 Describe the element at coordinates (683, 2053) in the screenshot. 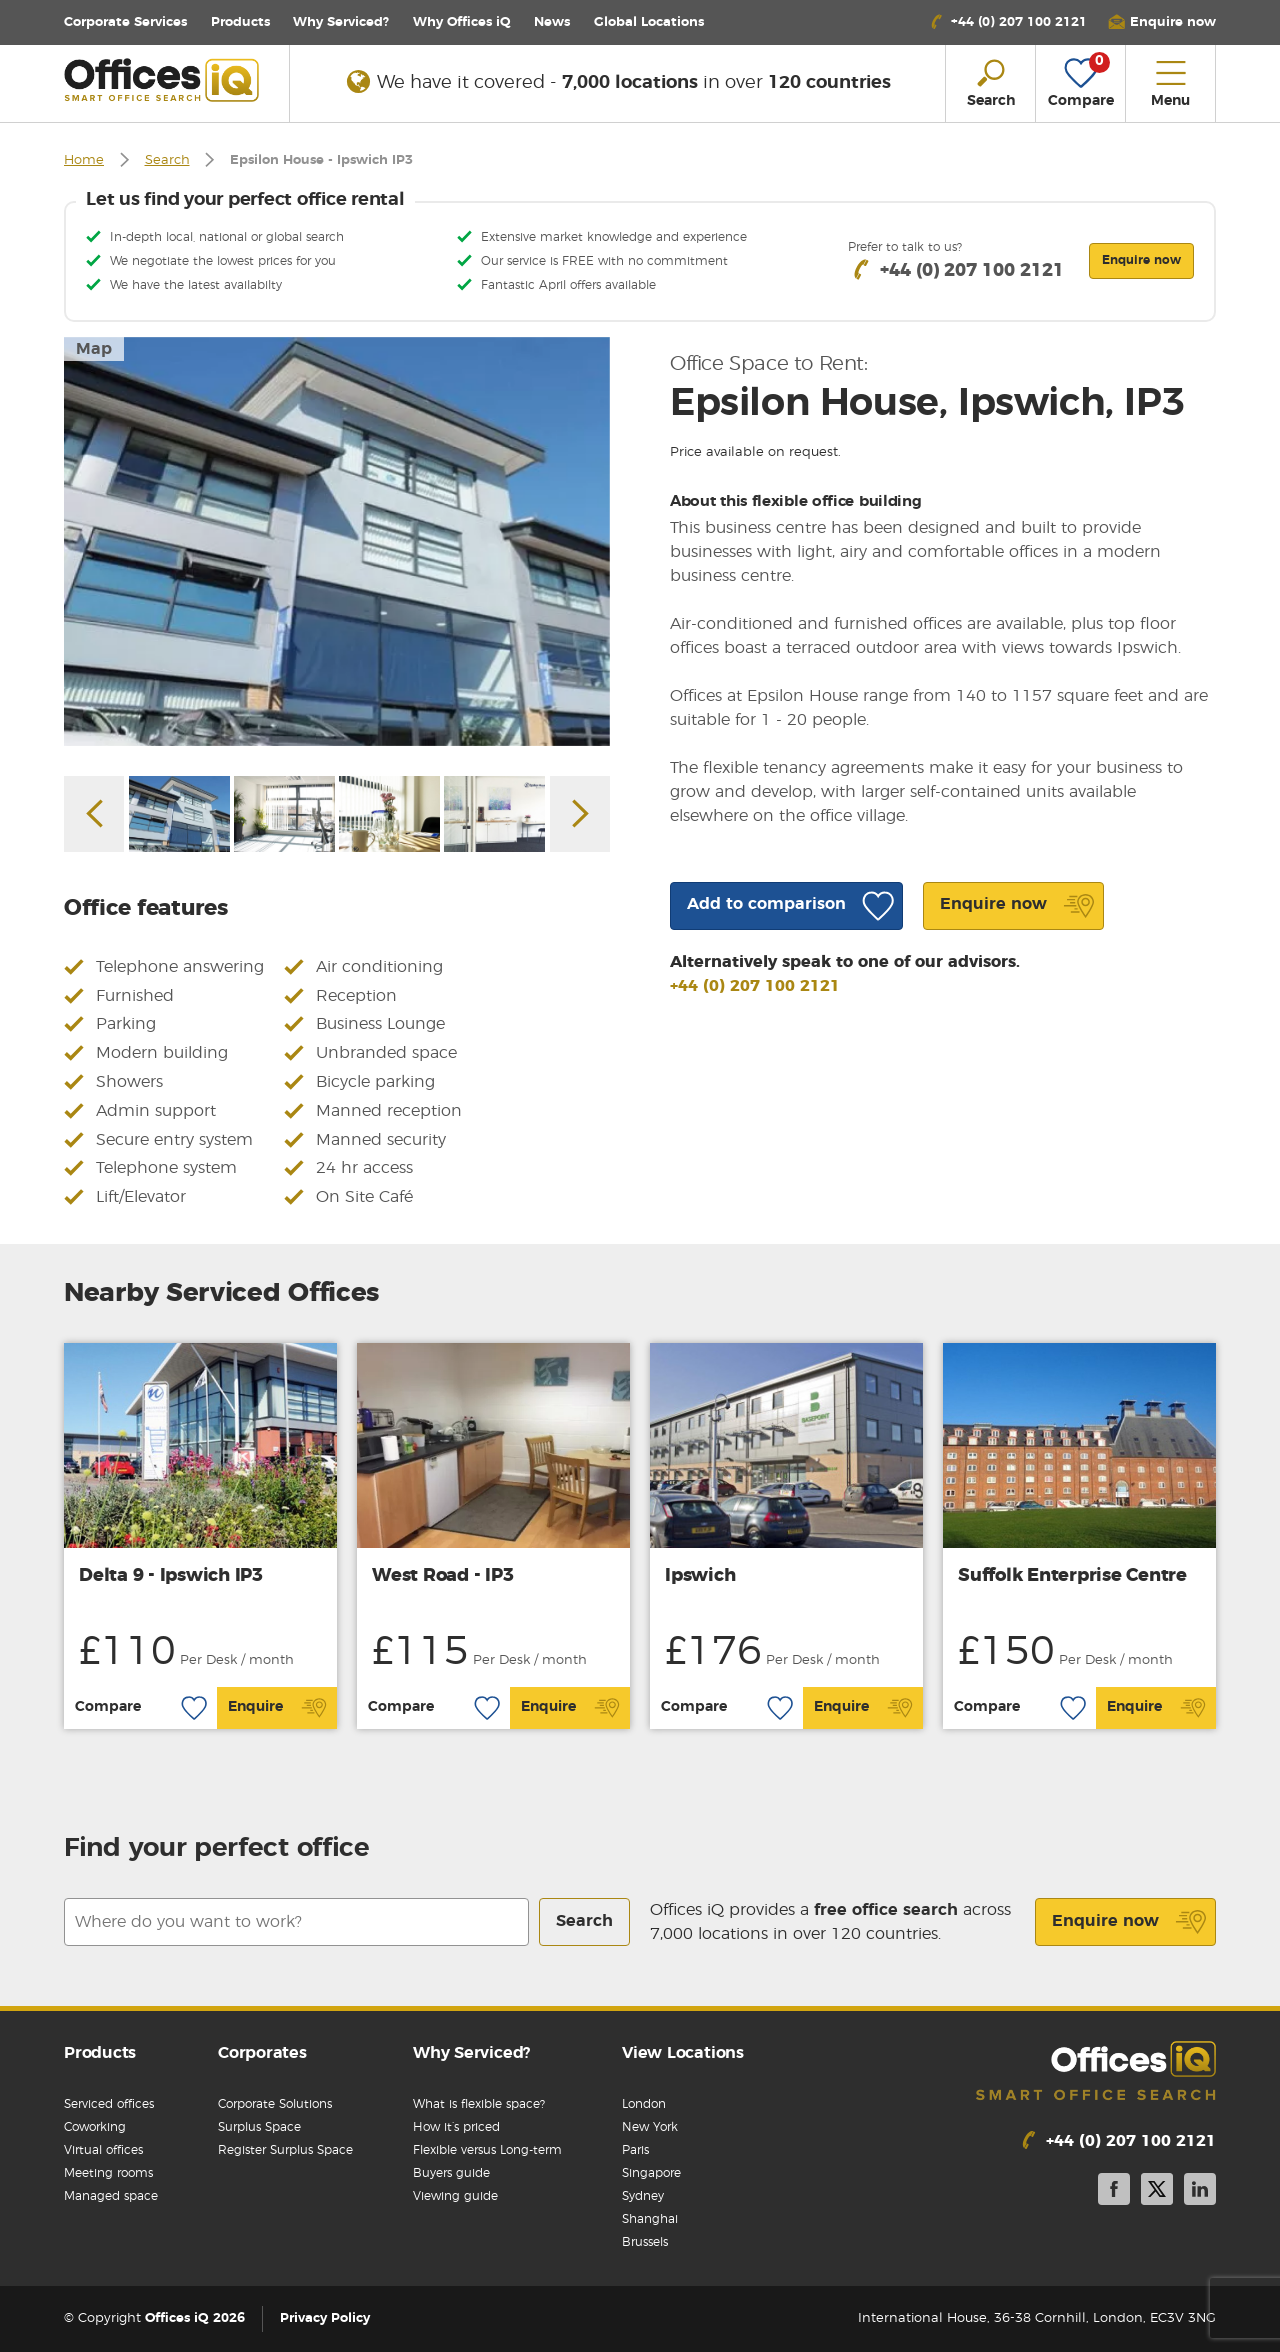

I see `View Locations` at that location.